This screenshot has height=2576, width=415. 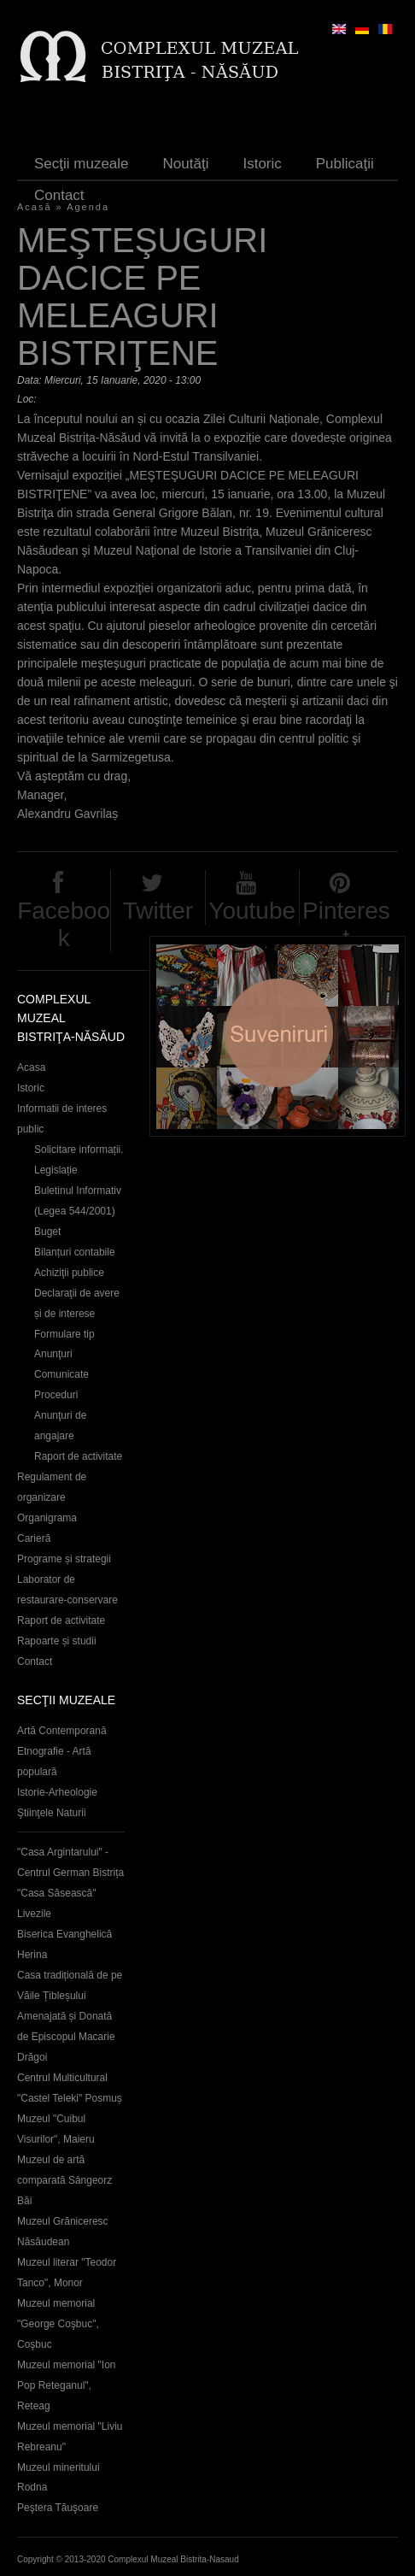 I want to click on Bilanțuri contabile, so click(x=74, y=1252).